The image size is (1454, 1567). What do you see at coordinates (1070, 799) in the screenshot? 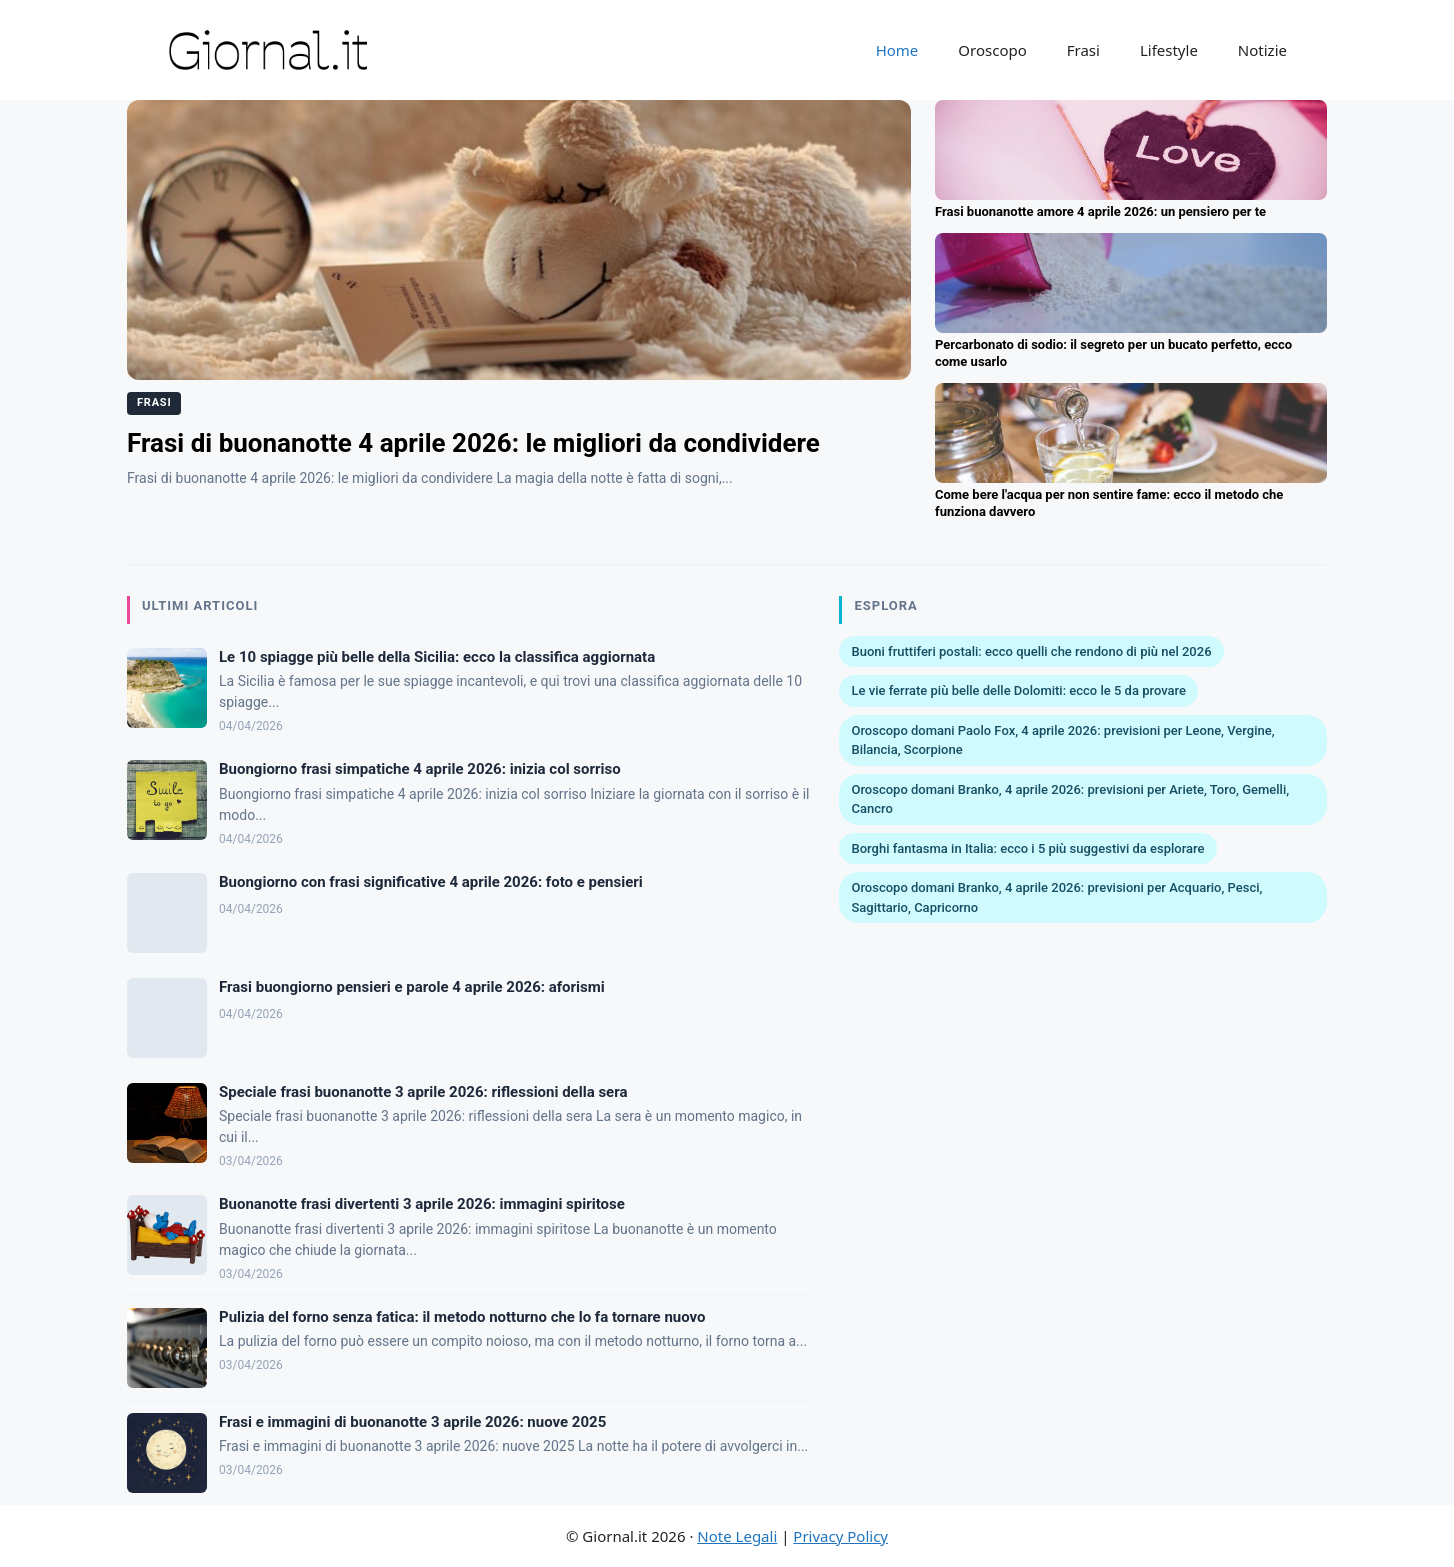
I see `Oroscopo domani Branko, 4 aprile 2026: previsioni per Ariete, Toro, Gemelli, Cancro` at bounding box center [1070, 799].